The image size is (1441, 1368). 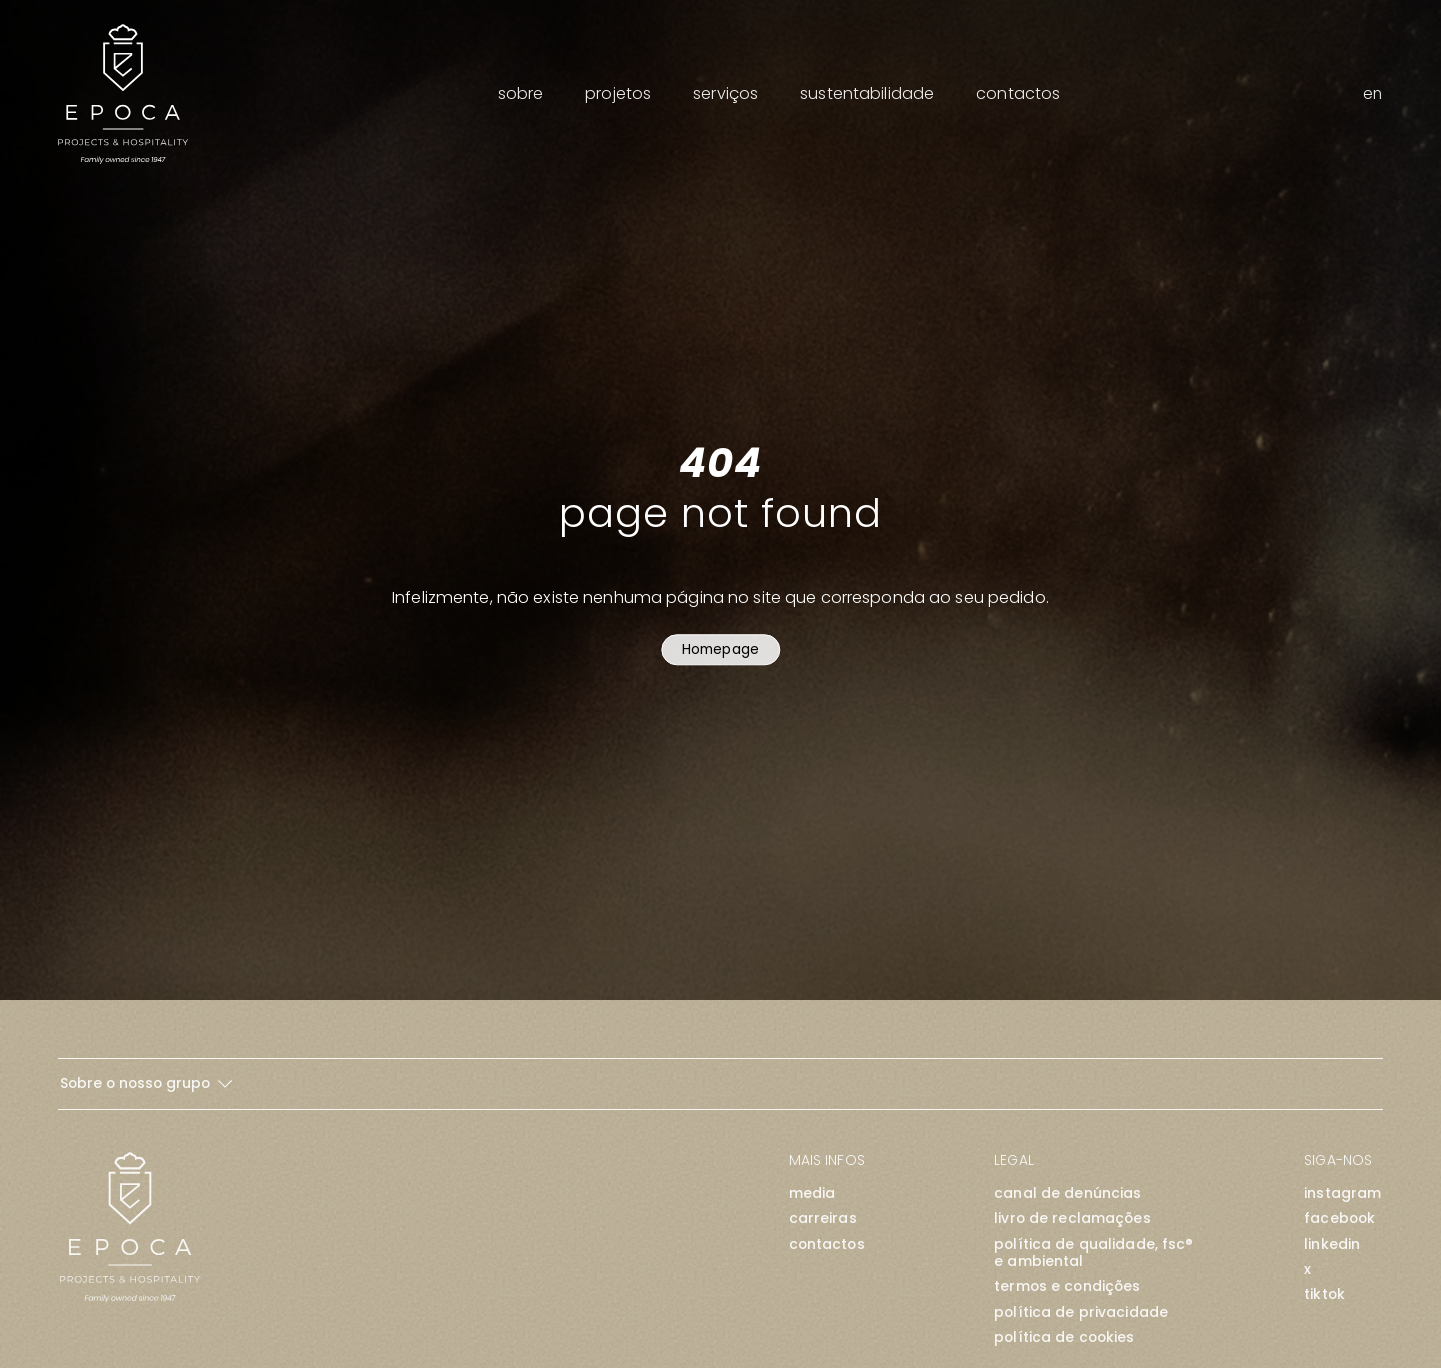 I want to click on Livro de Reclamações, so click(x=1072, y=1218).